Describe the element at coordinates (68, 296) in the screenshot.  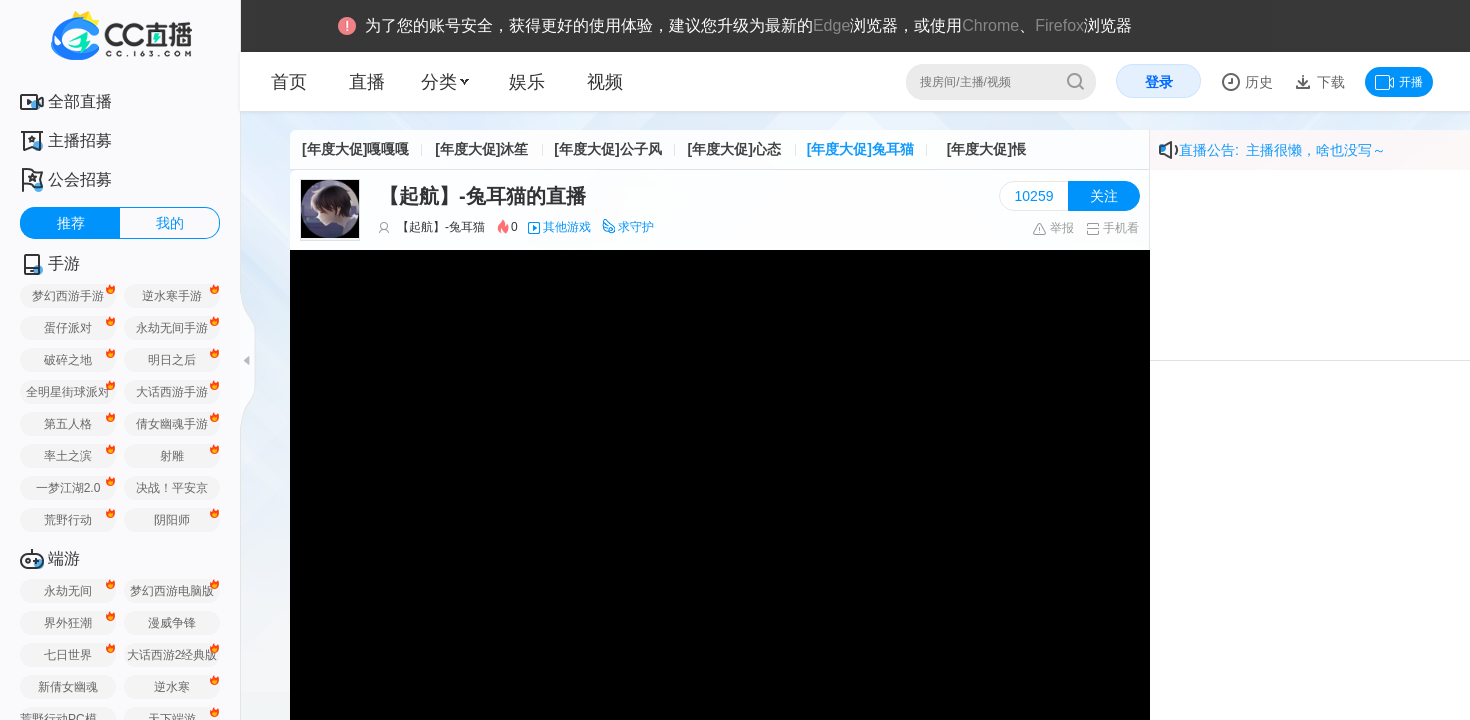
I see `梦幻西游手游` at that location.